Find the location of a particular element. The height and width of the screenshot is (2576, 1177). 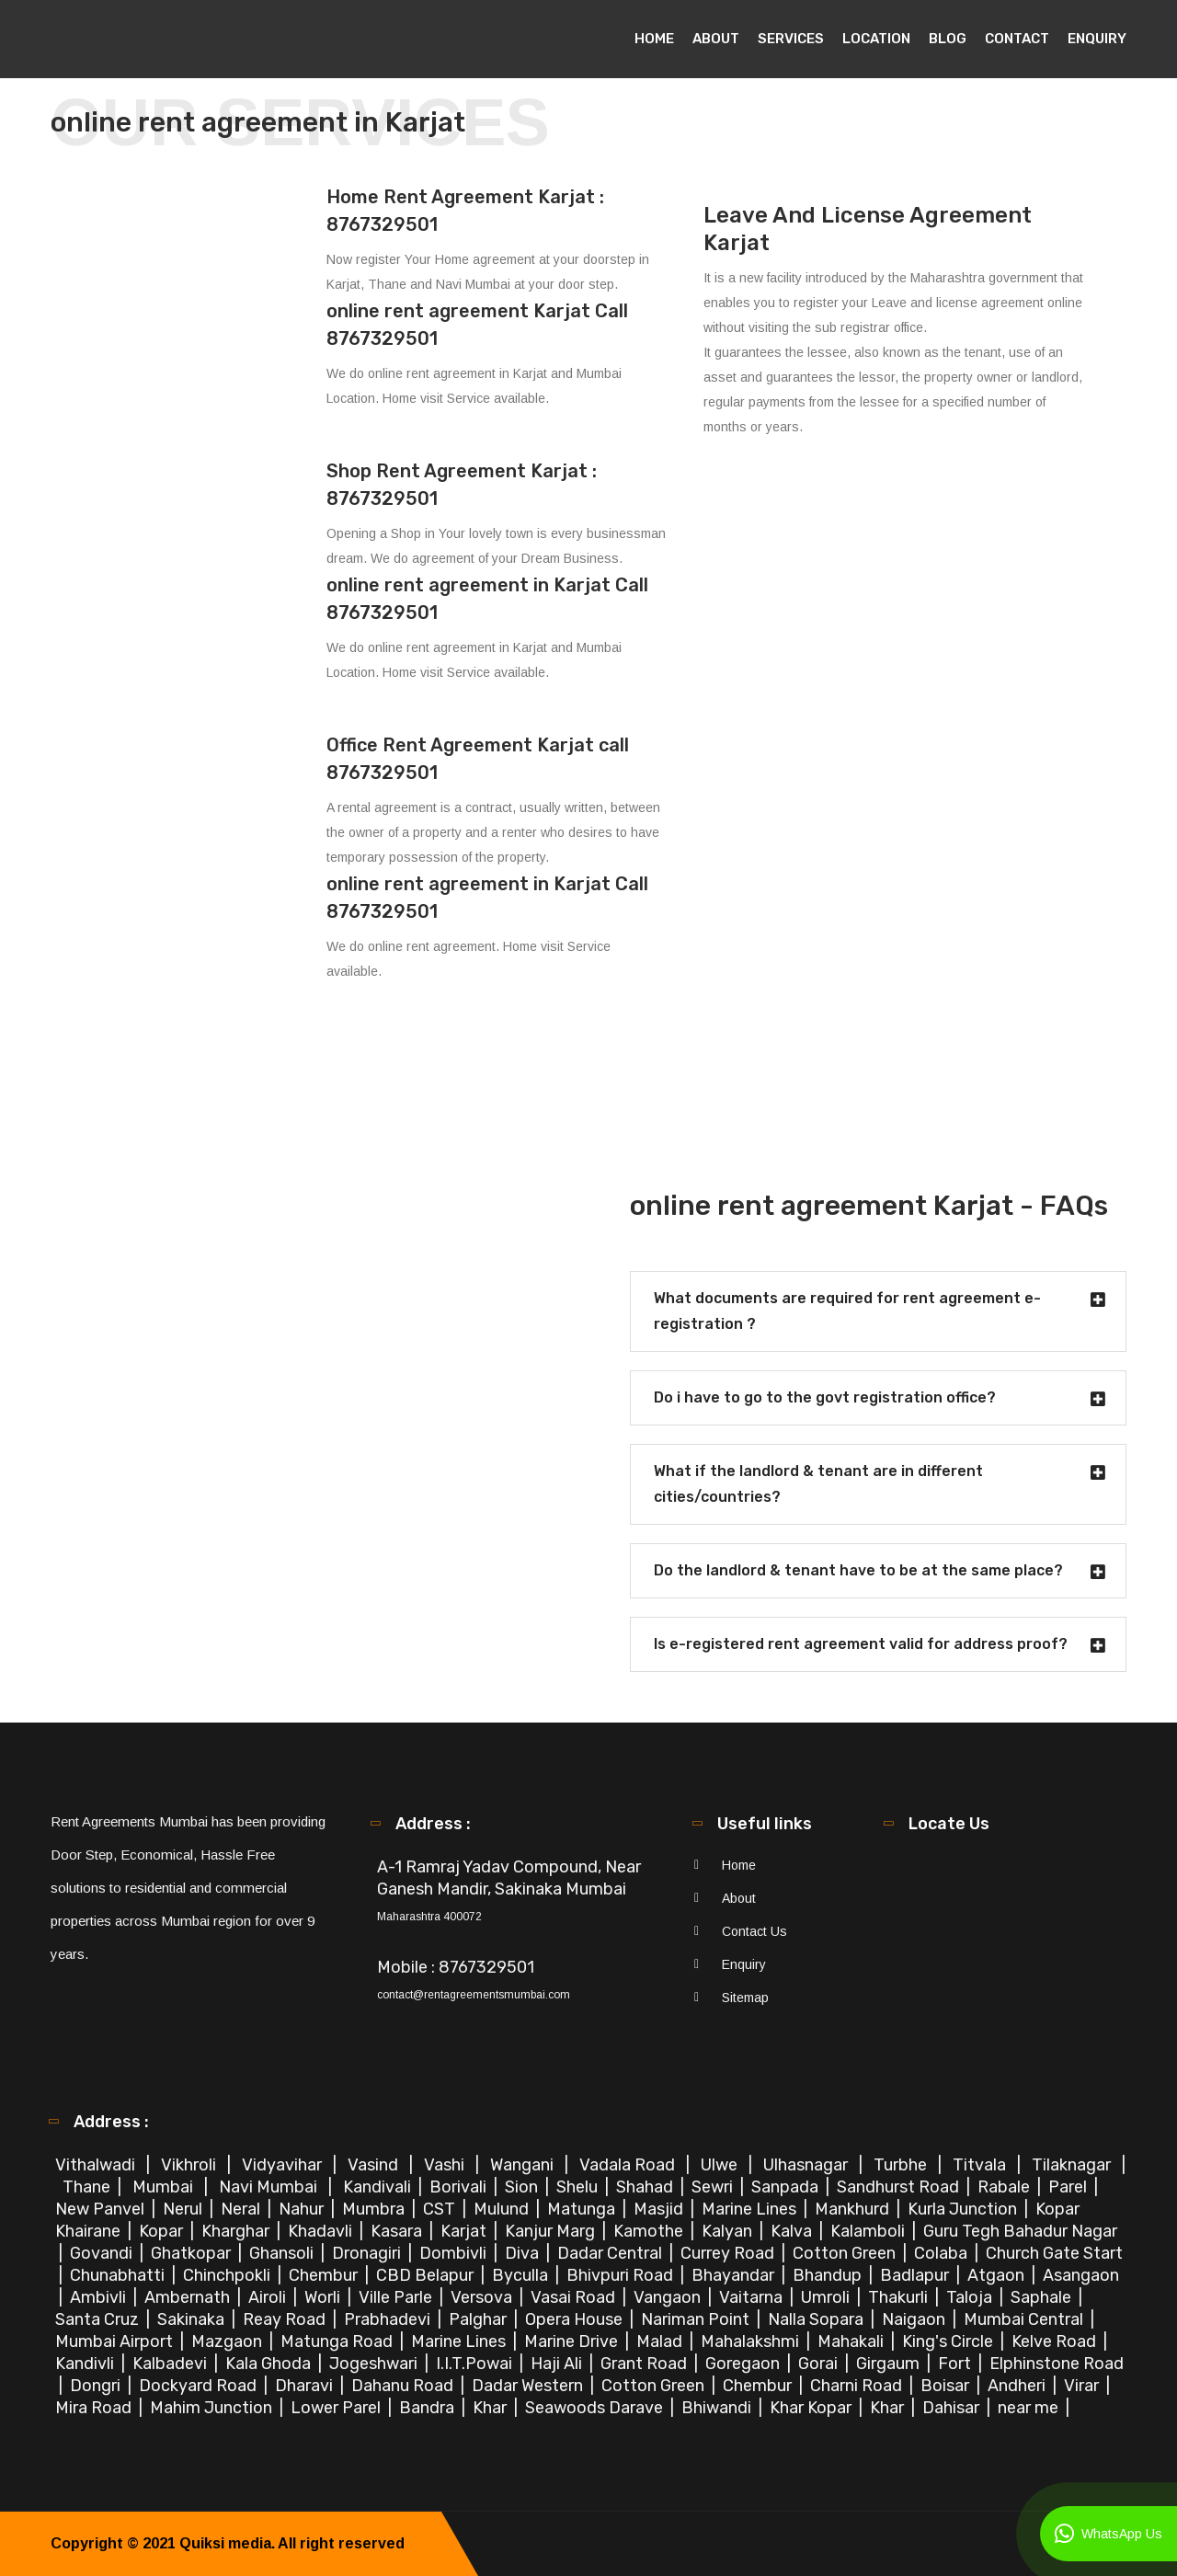

Kalbadevi is located at coordinates (171, 2363).